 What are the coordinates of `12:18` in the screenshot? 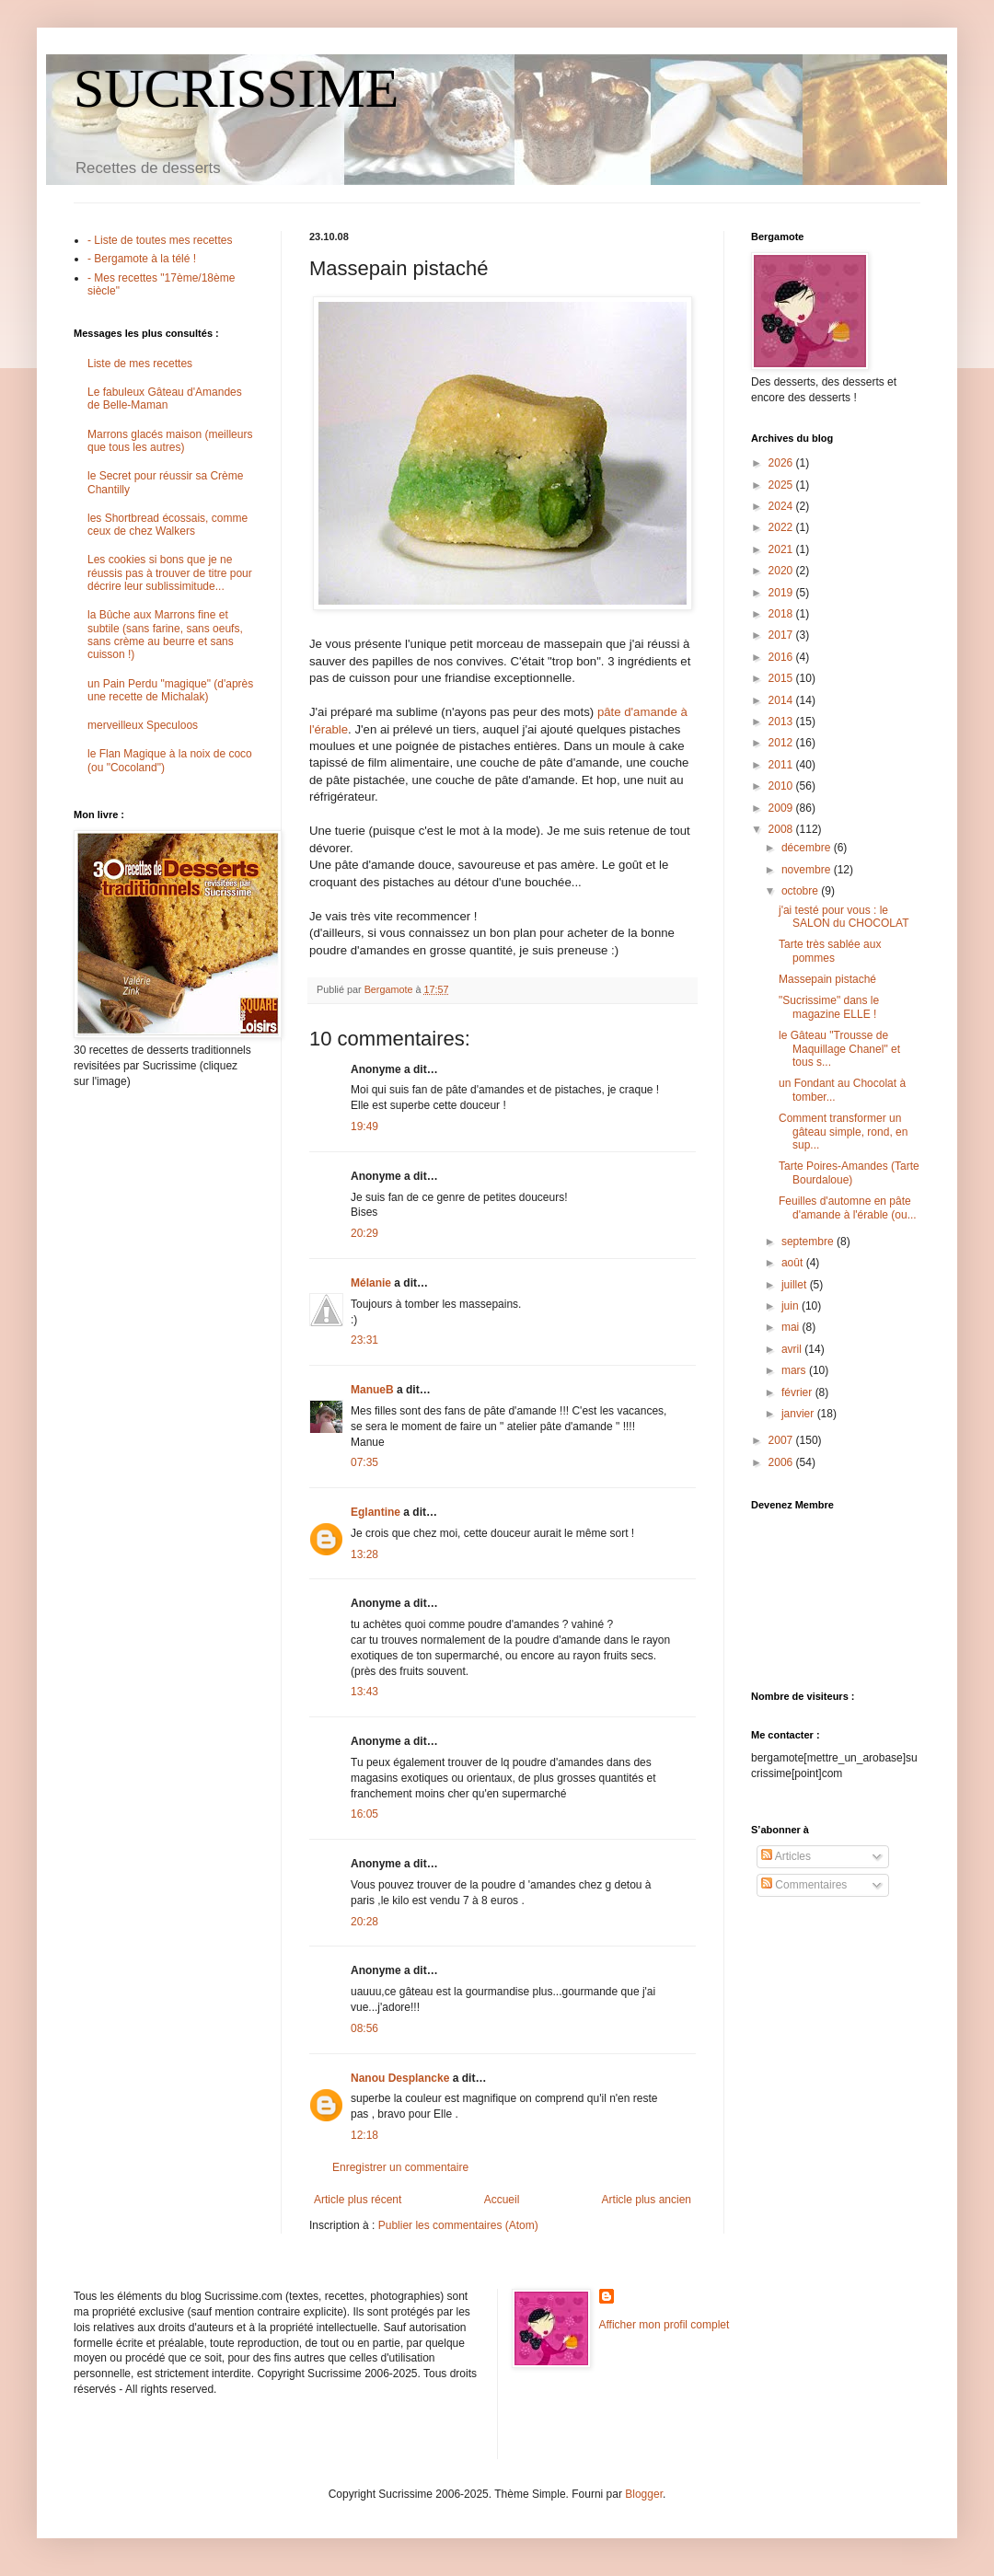 It's located at (364, 2135).